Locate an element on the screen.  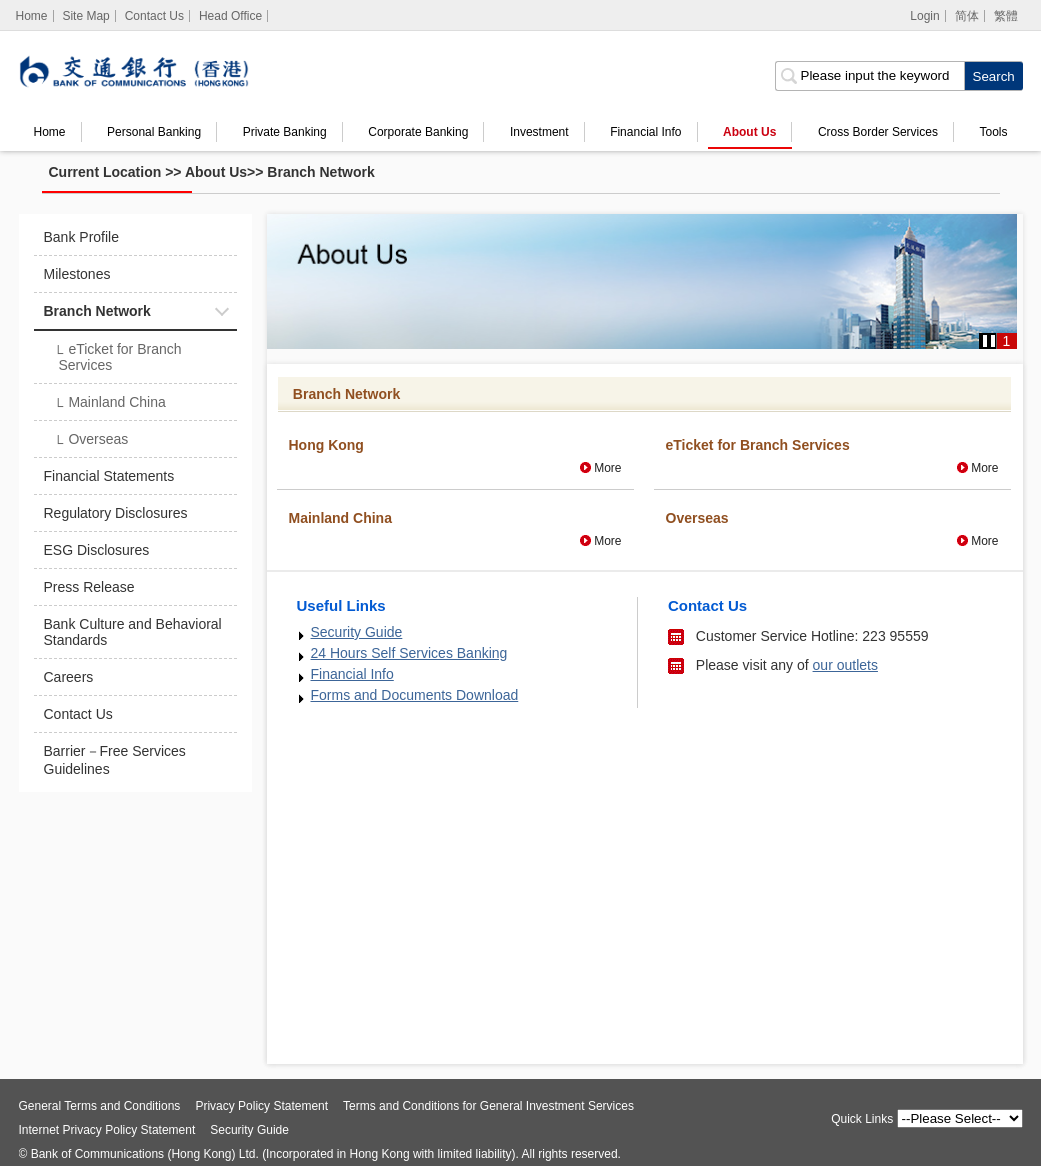
Overseas is located at coordinates (91, 441).